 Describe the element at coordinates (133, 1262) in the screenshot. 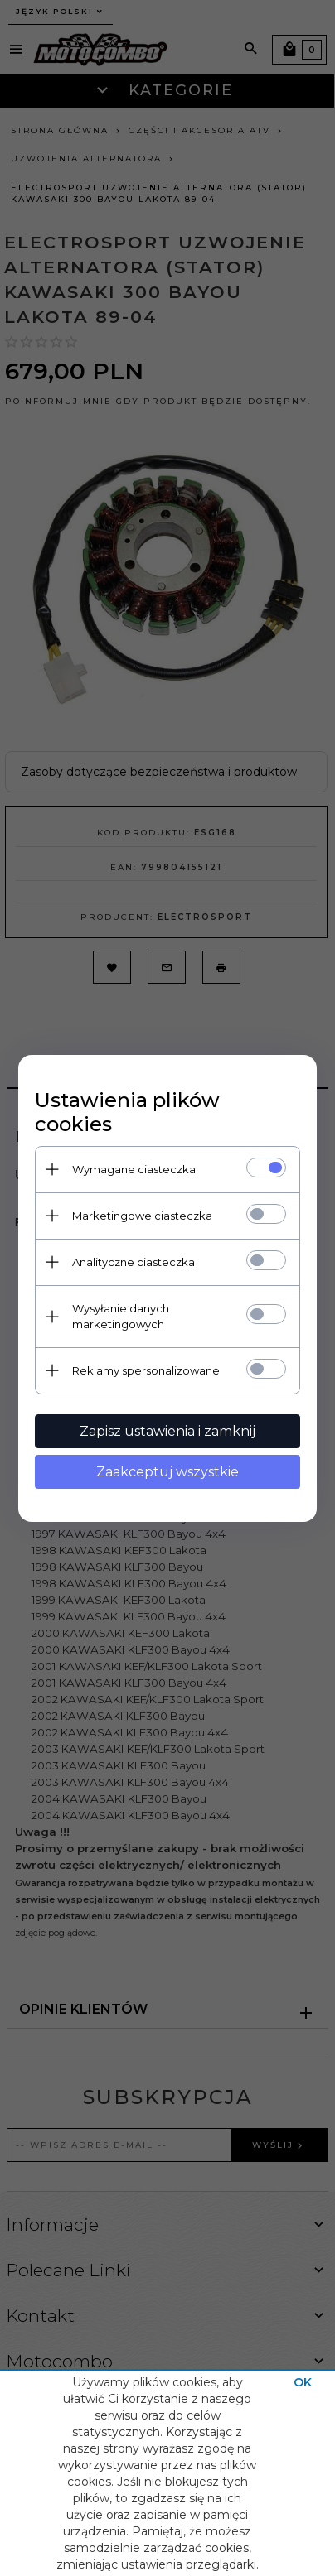

I see `Analityczne ciasteczka` at that location.